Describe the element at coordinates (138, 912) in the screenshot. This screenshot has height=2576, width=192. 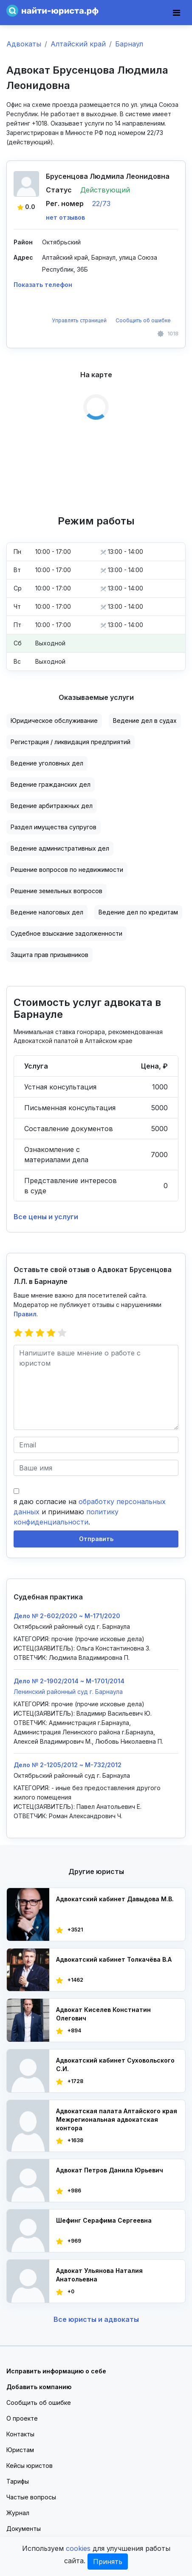
I see `Ведение дел по кредитам` at that location.